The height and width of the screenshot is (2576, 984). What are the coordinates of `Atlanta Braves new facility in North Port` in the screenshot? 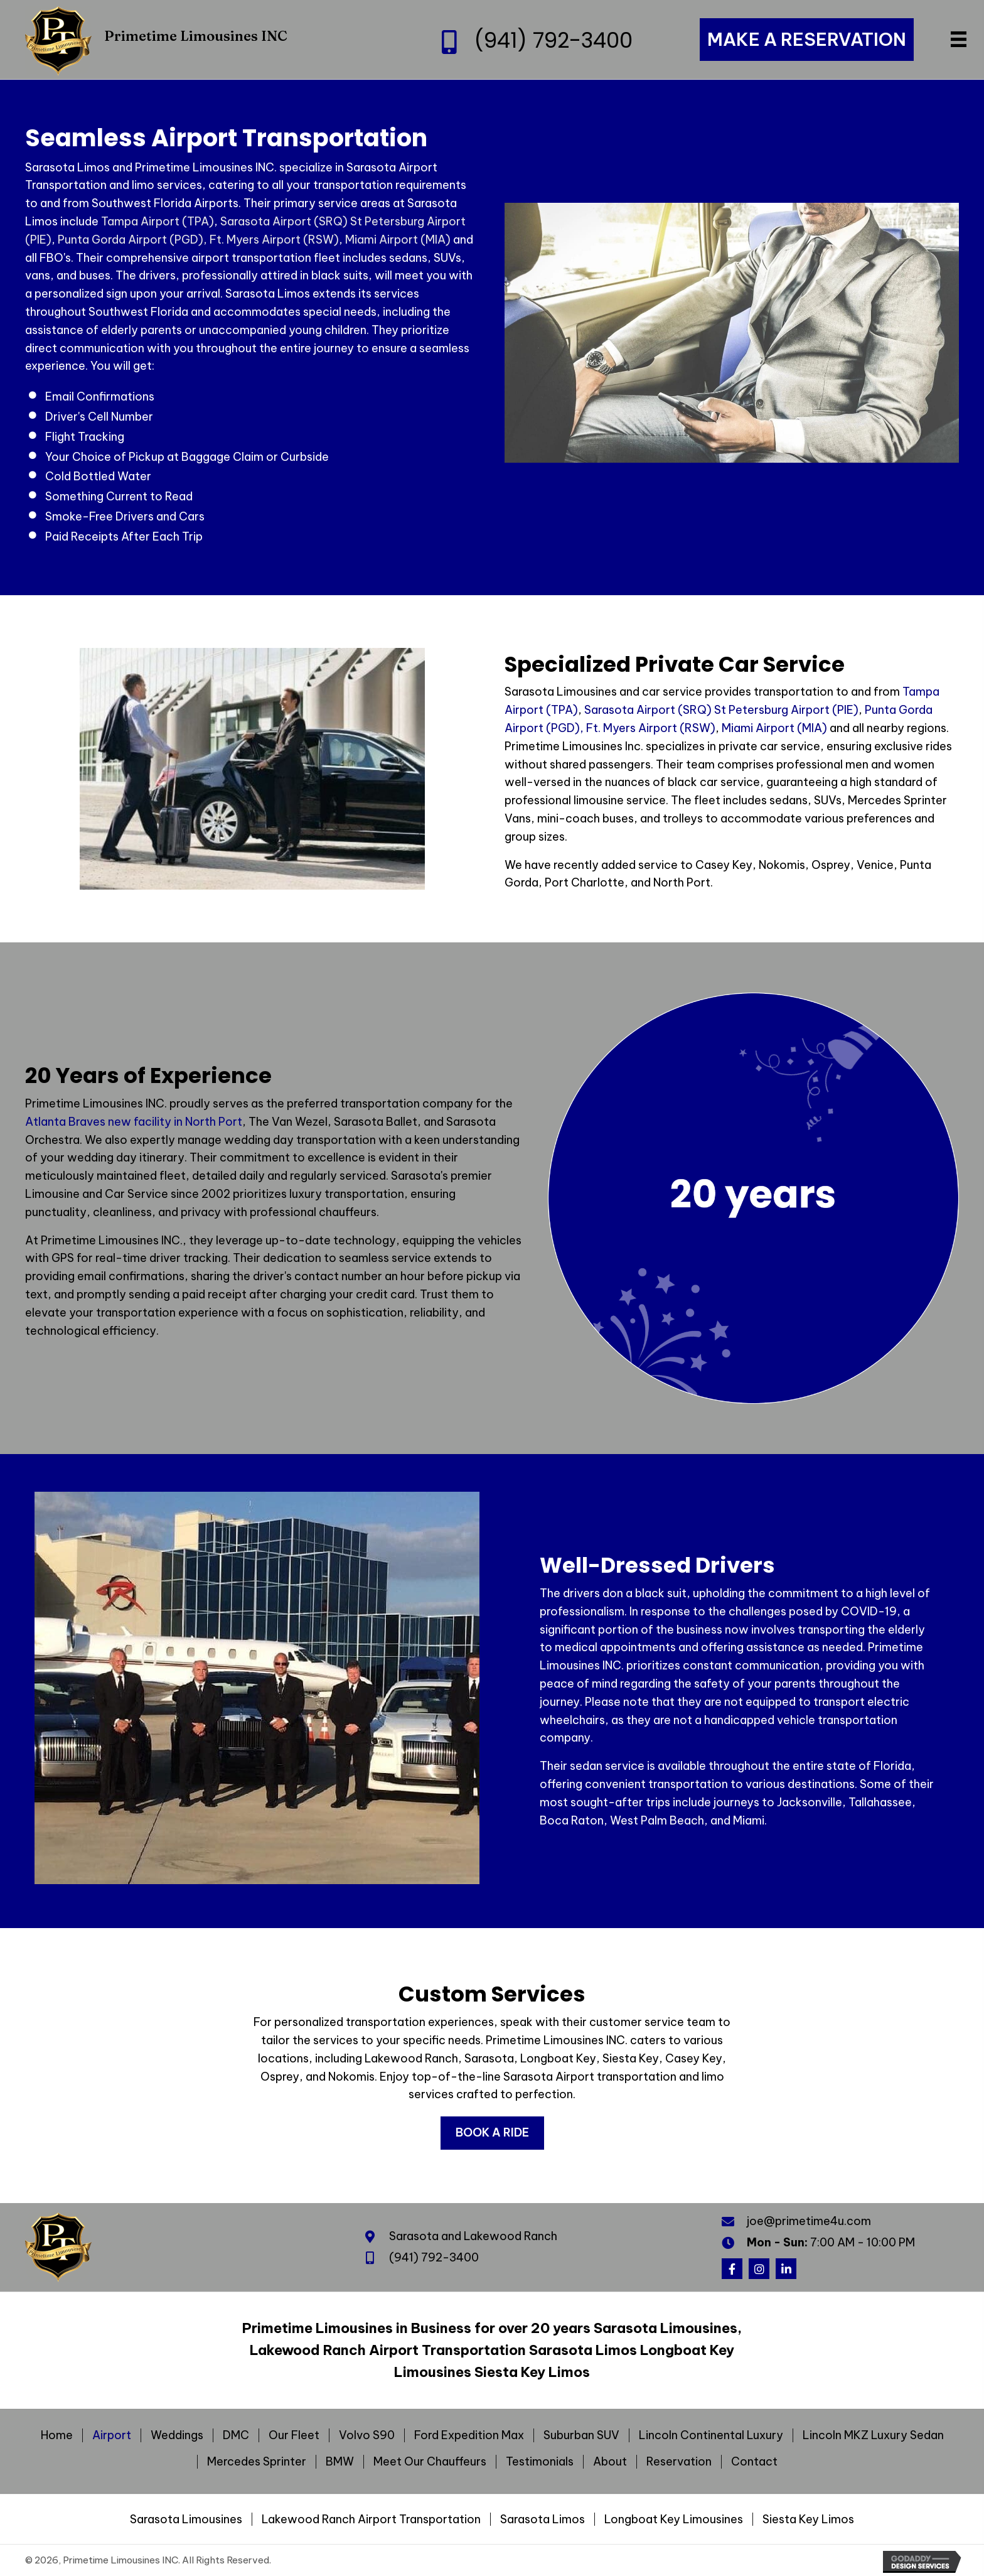 It's located at (133, 1121).